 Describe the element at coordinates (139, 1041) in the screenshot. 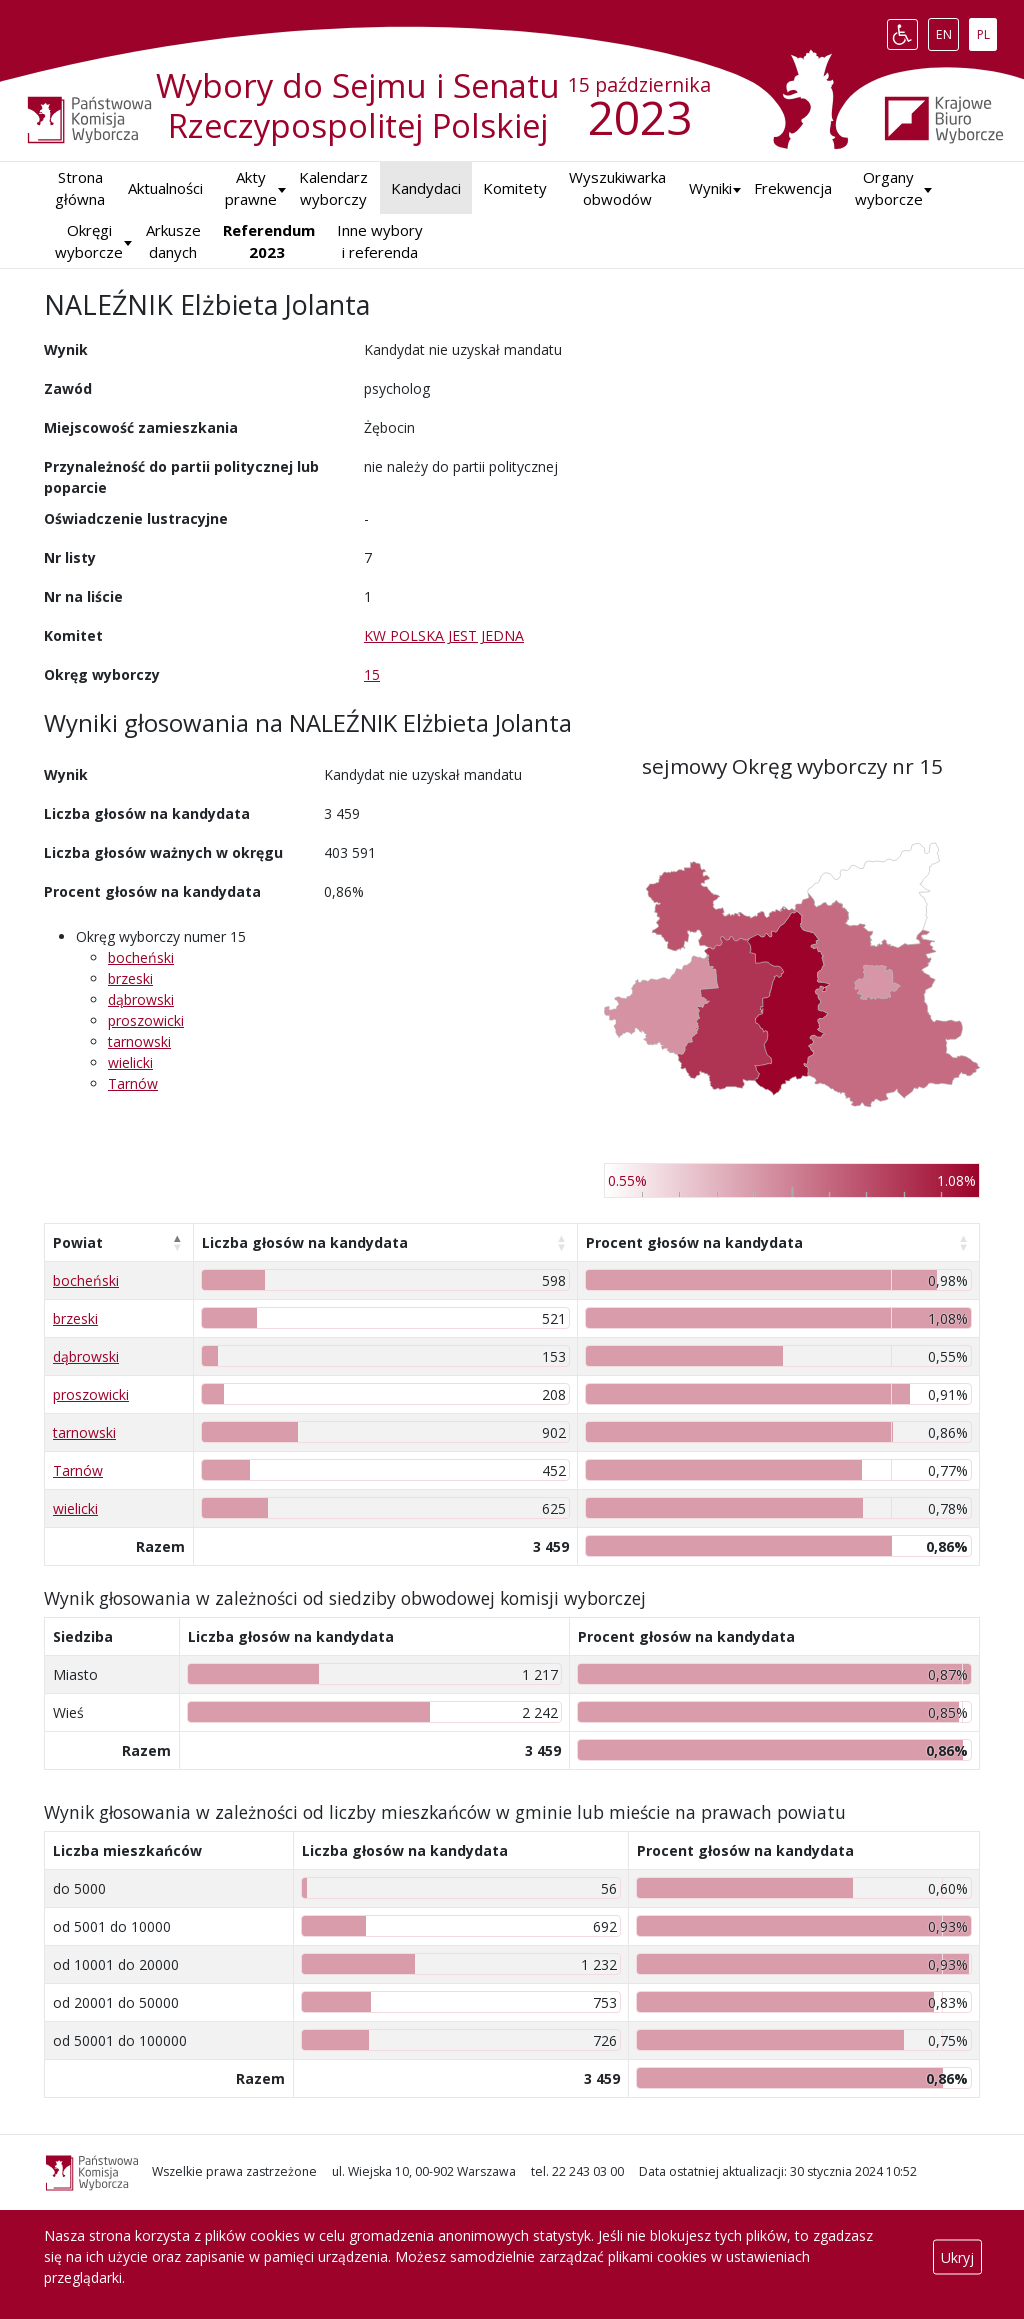

I see `tarnowski` at that location.